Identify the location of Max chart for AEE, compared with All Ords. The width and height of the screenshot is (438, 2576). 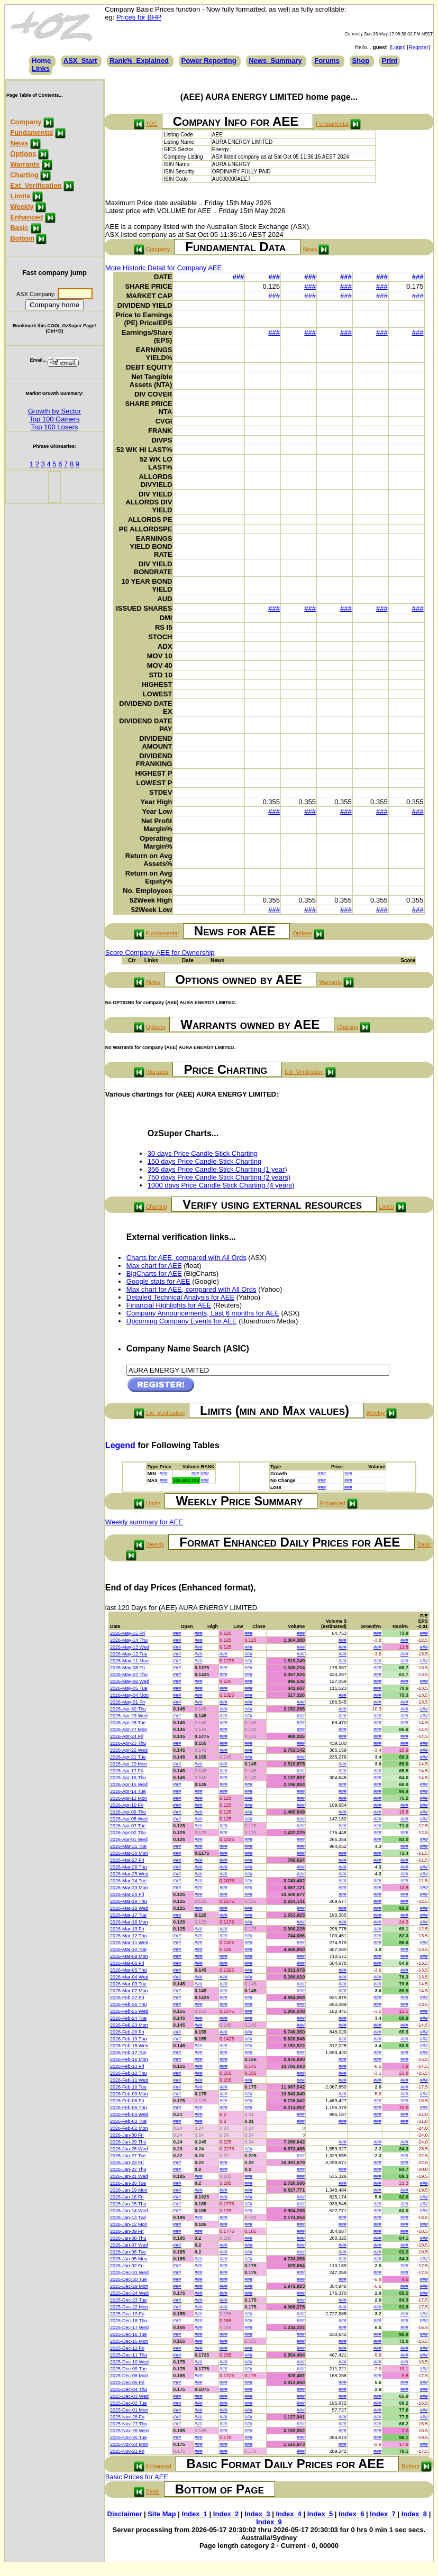
(191, 1289).